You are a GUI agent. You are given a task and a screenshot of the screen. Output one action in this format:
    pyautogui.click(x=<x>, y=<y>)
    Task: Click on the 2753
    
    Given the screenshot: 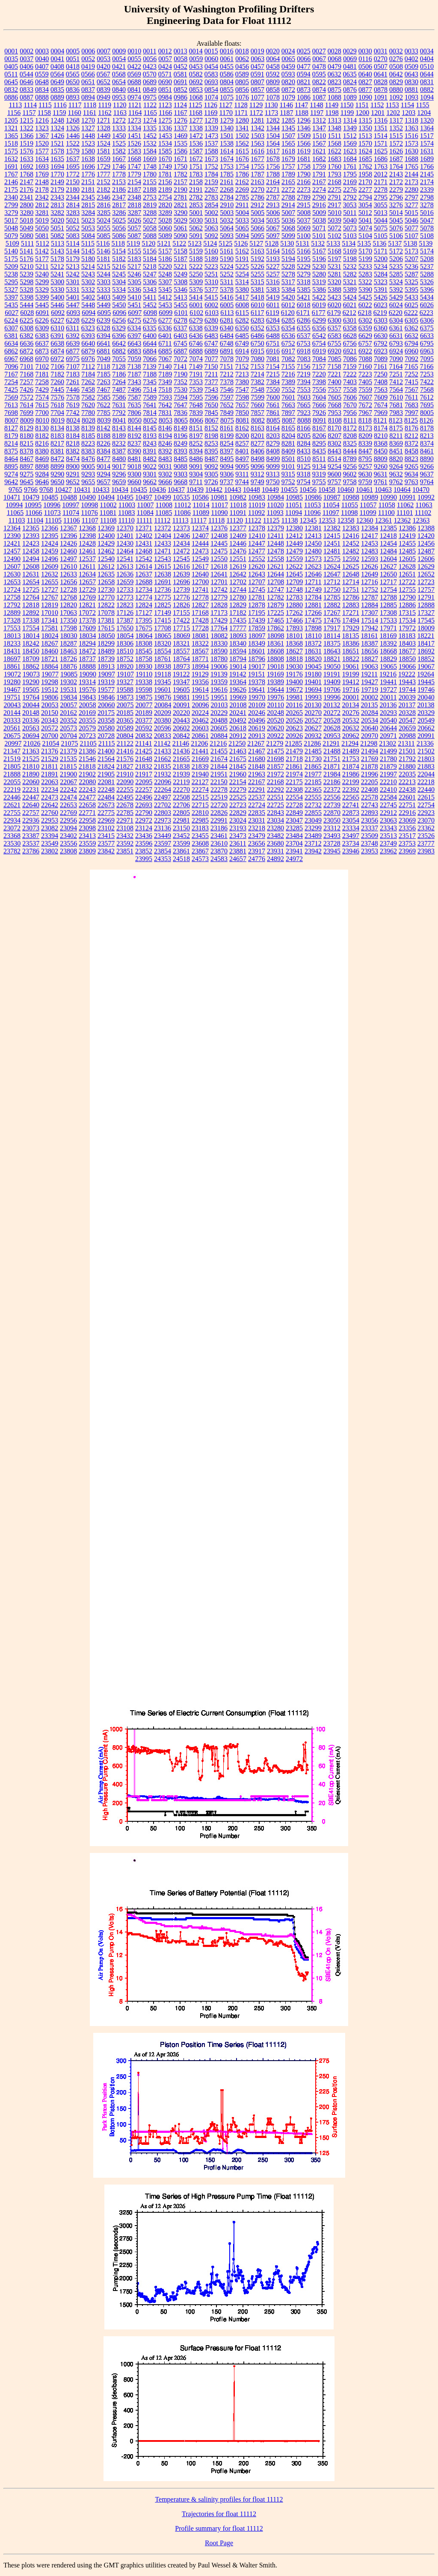 What is the action you would take?
    pyautogui.click(x=150, y=197)
    